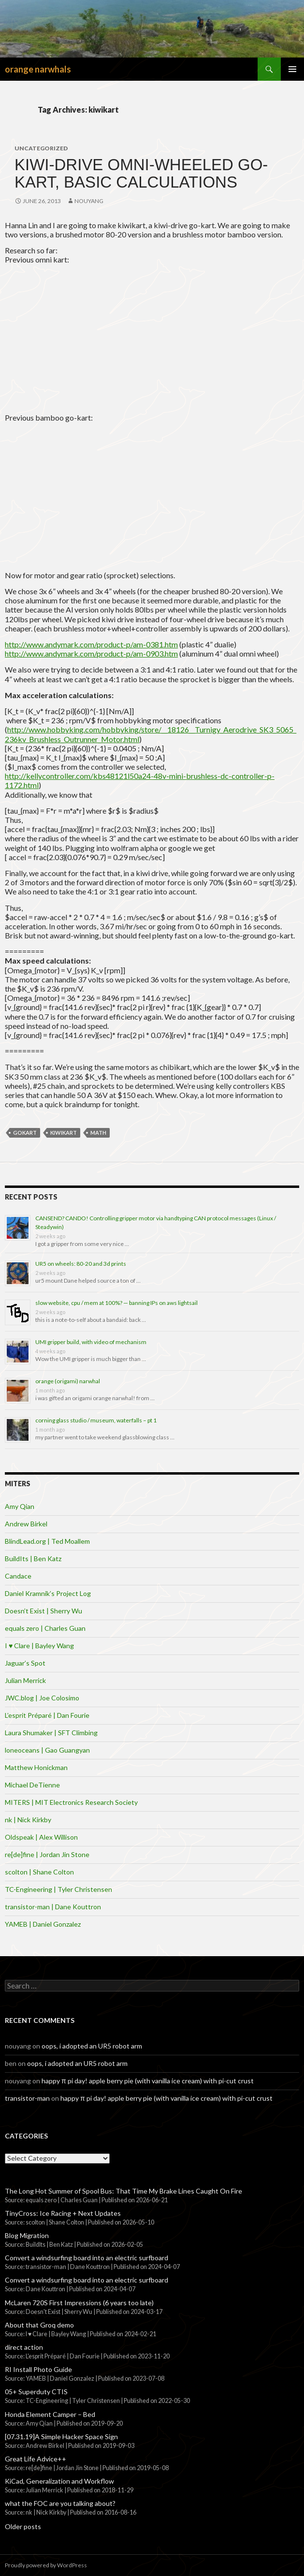 This screenshot has width=304, height=2576. Describe the element at coordinates (98, 1132) in the screenshot. I see `math` at that location.